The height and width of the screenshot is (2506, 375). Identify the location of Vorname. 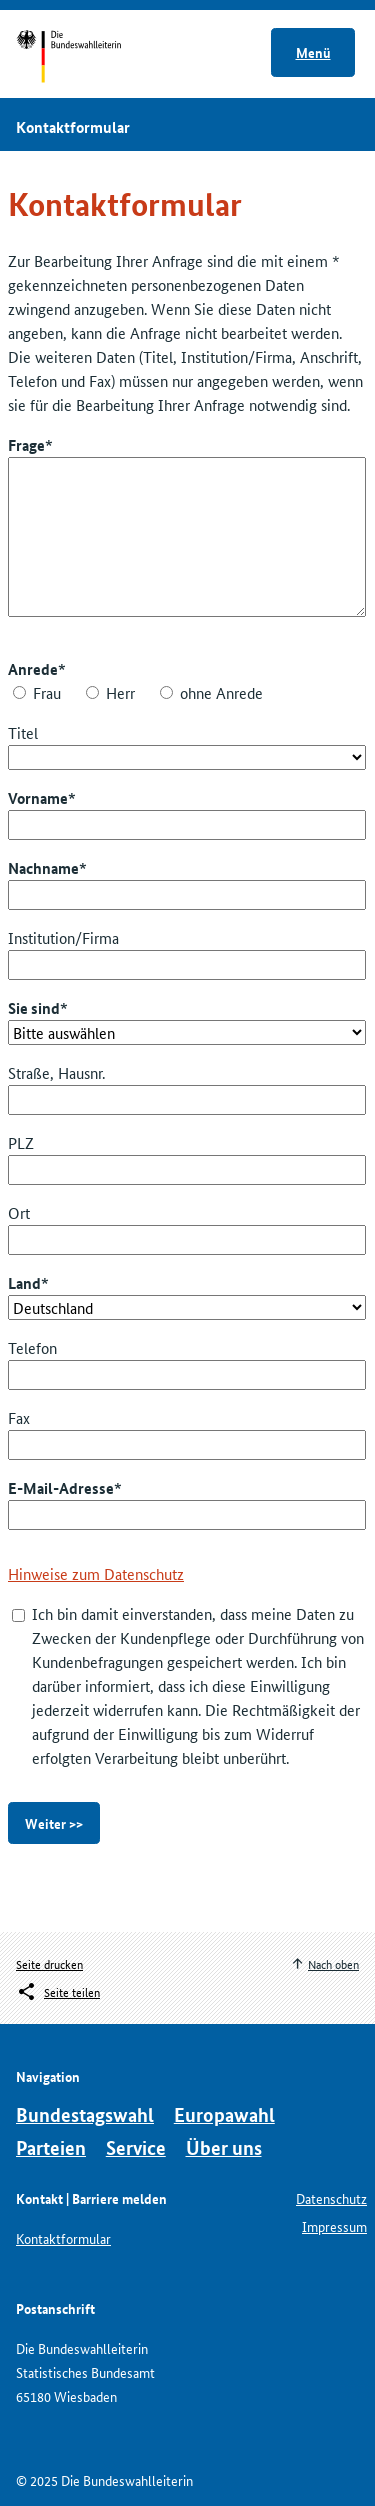
(38, 798).